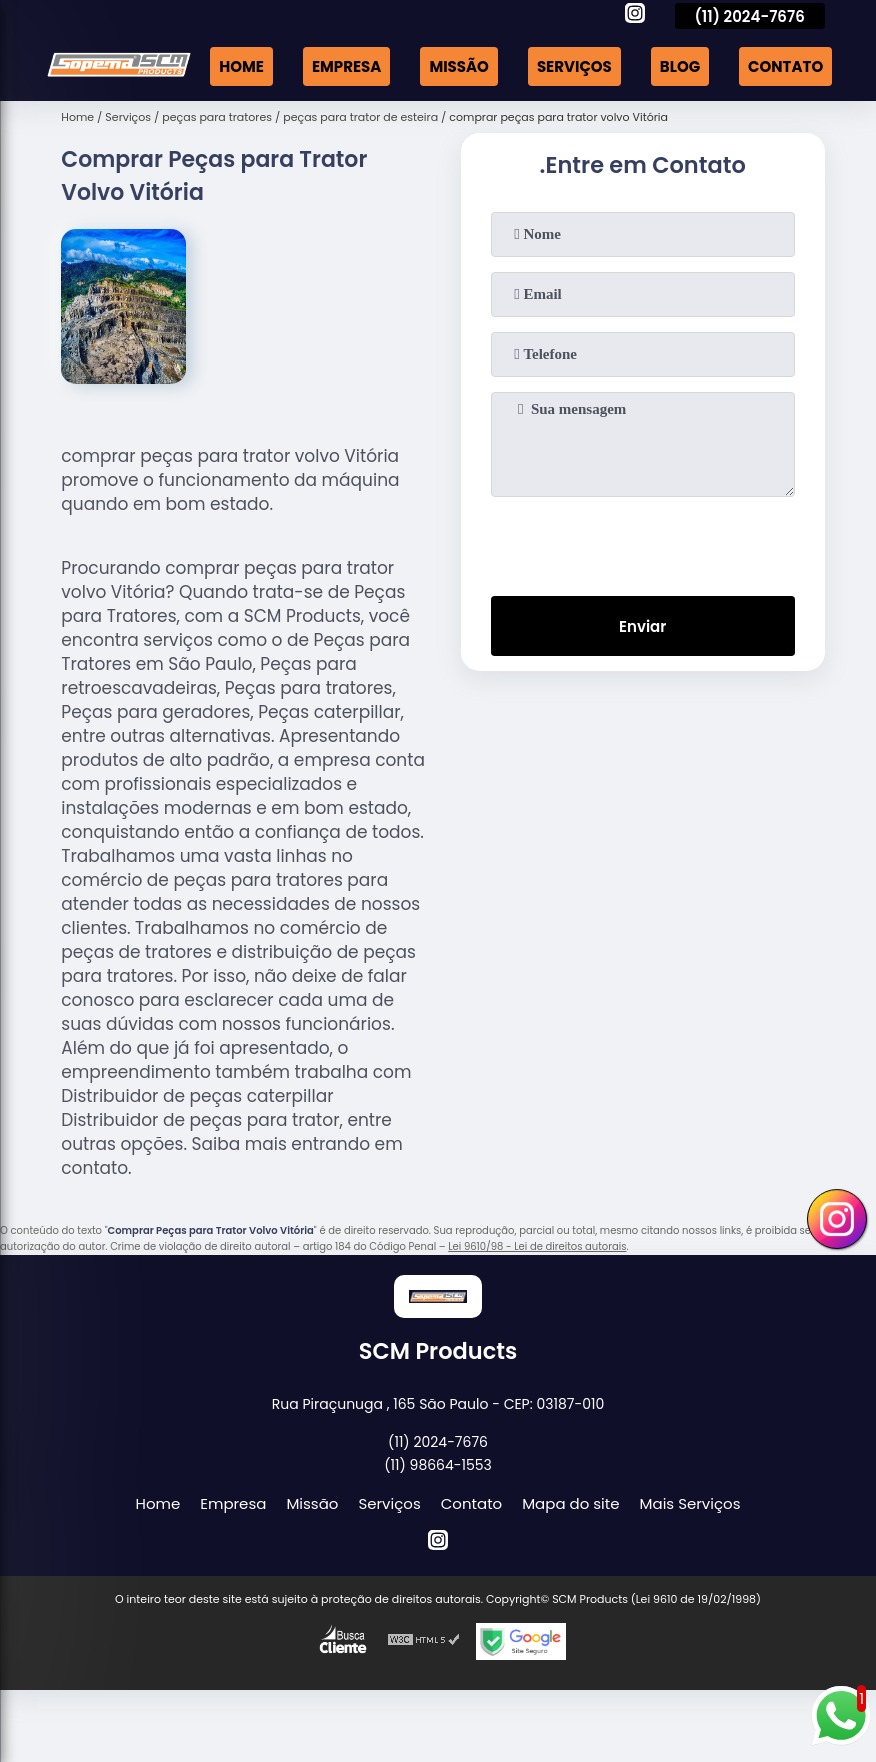 The height and width of the screenshot is (1762, 876). What do you see at coordinates (635, 16) in the screenshot?
I see `[instagram]` at bounding box center [635, 16].